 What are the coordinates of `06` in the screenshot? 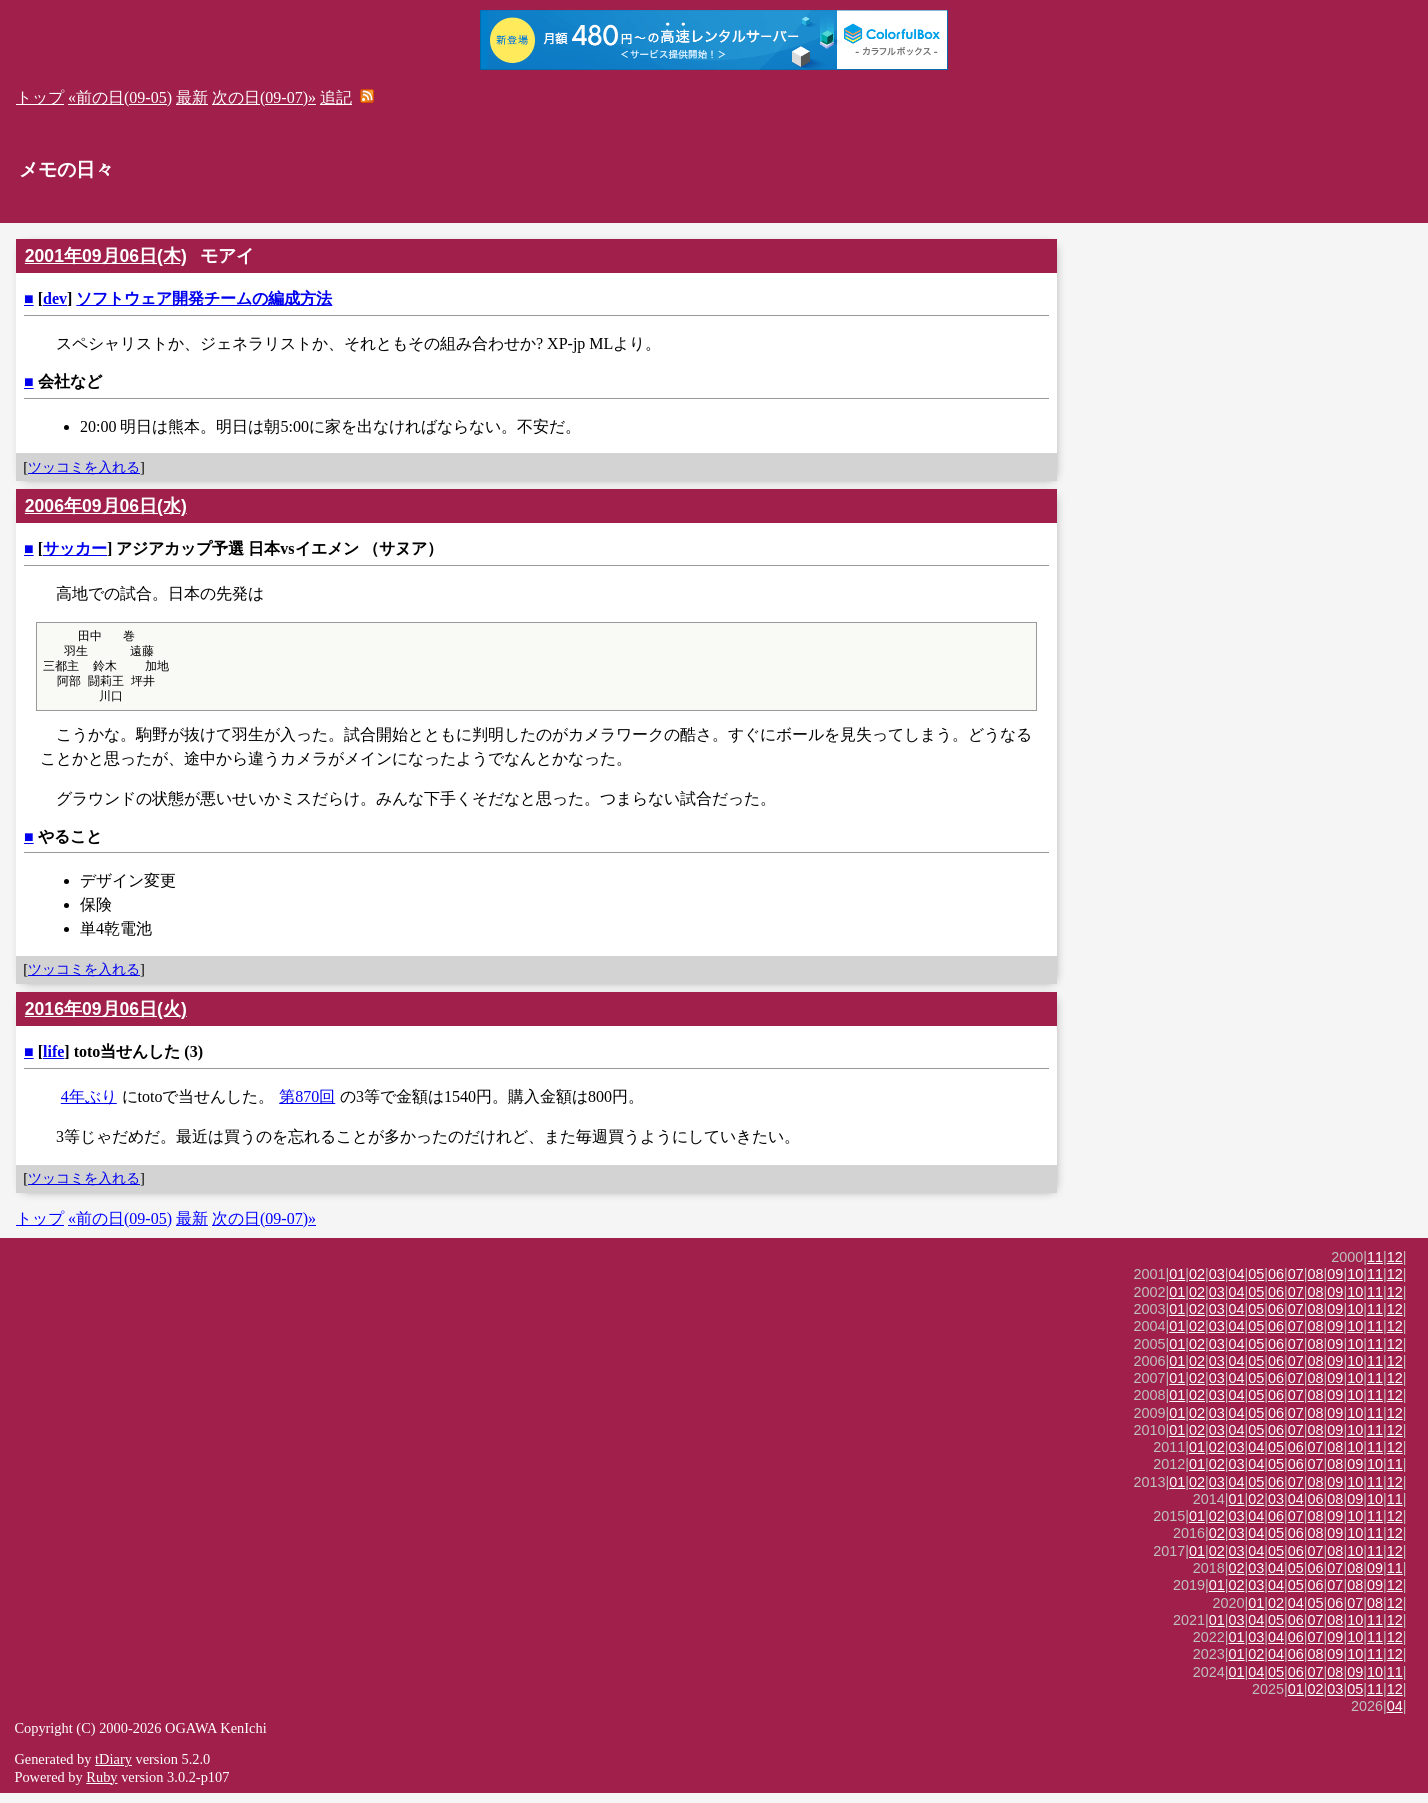 It's located at (1276, 1284).